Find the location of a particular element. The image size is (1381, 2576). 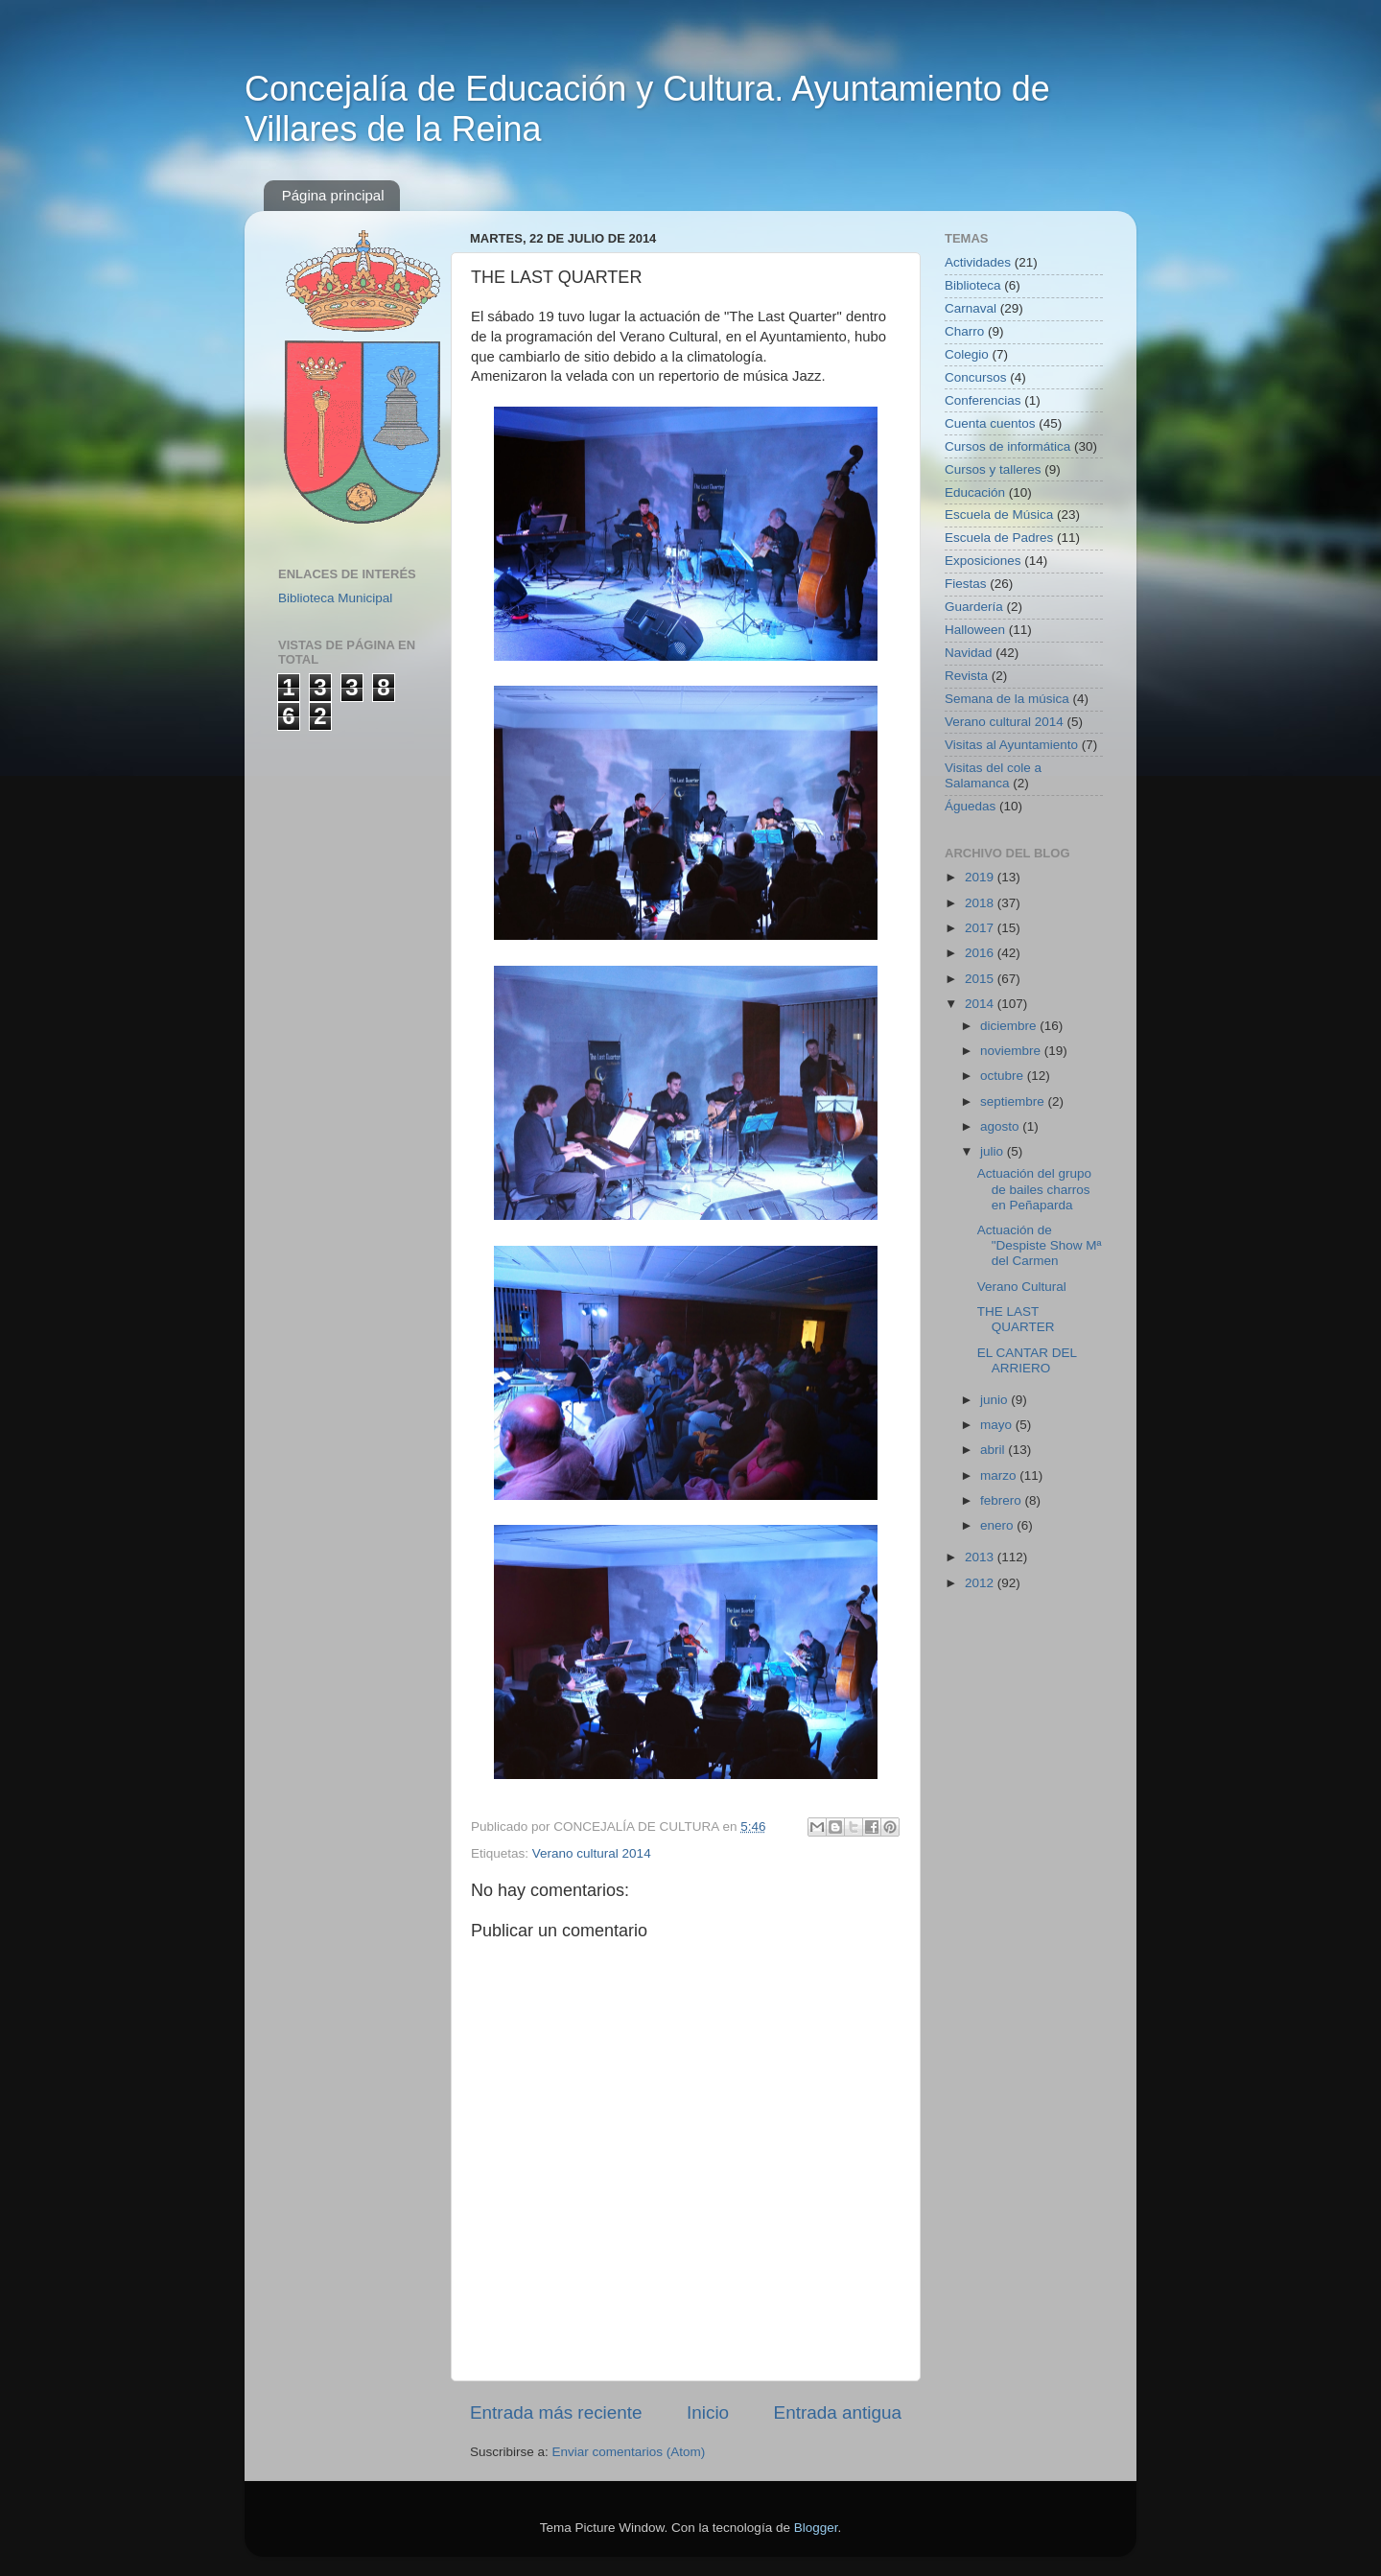

febrero is located at coordinates (1002, 1500).